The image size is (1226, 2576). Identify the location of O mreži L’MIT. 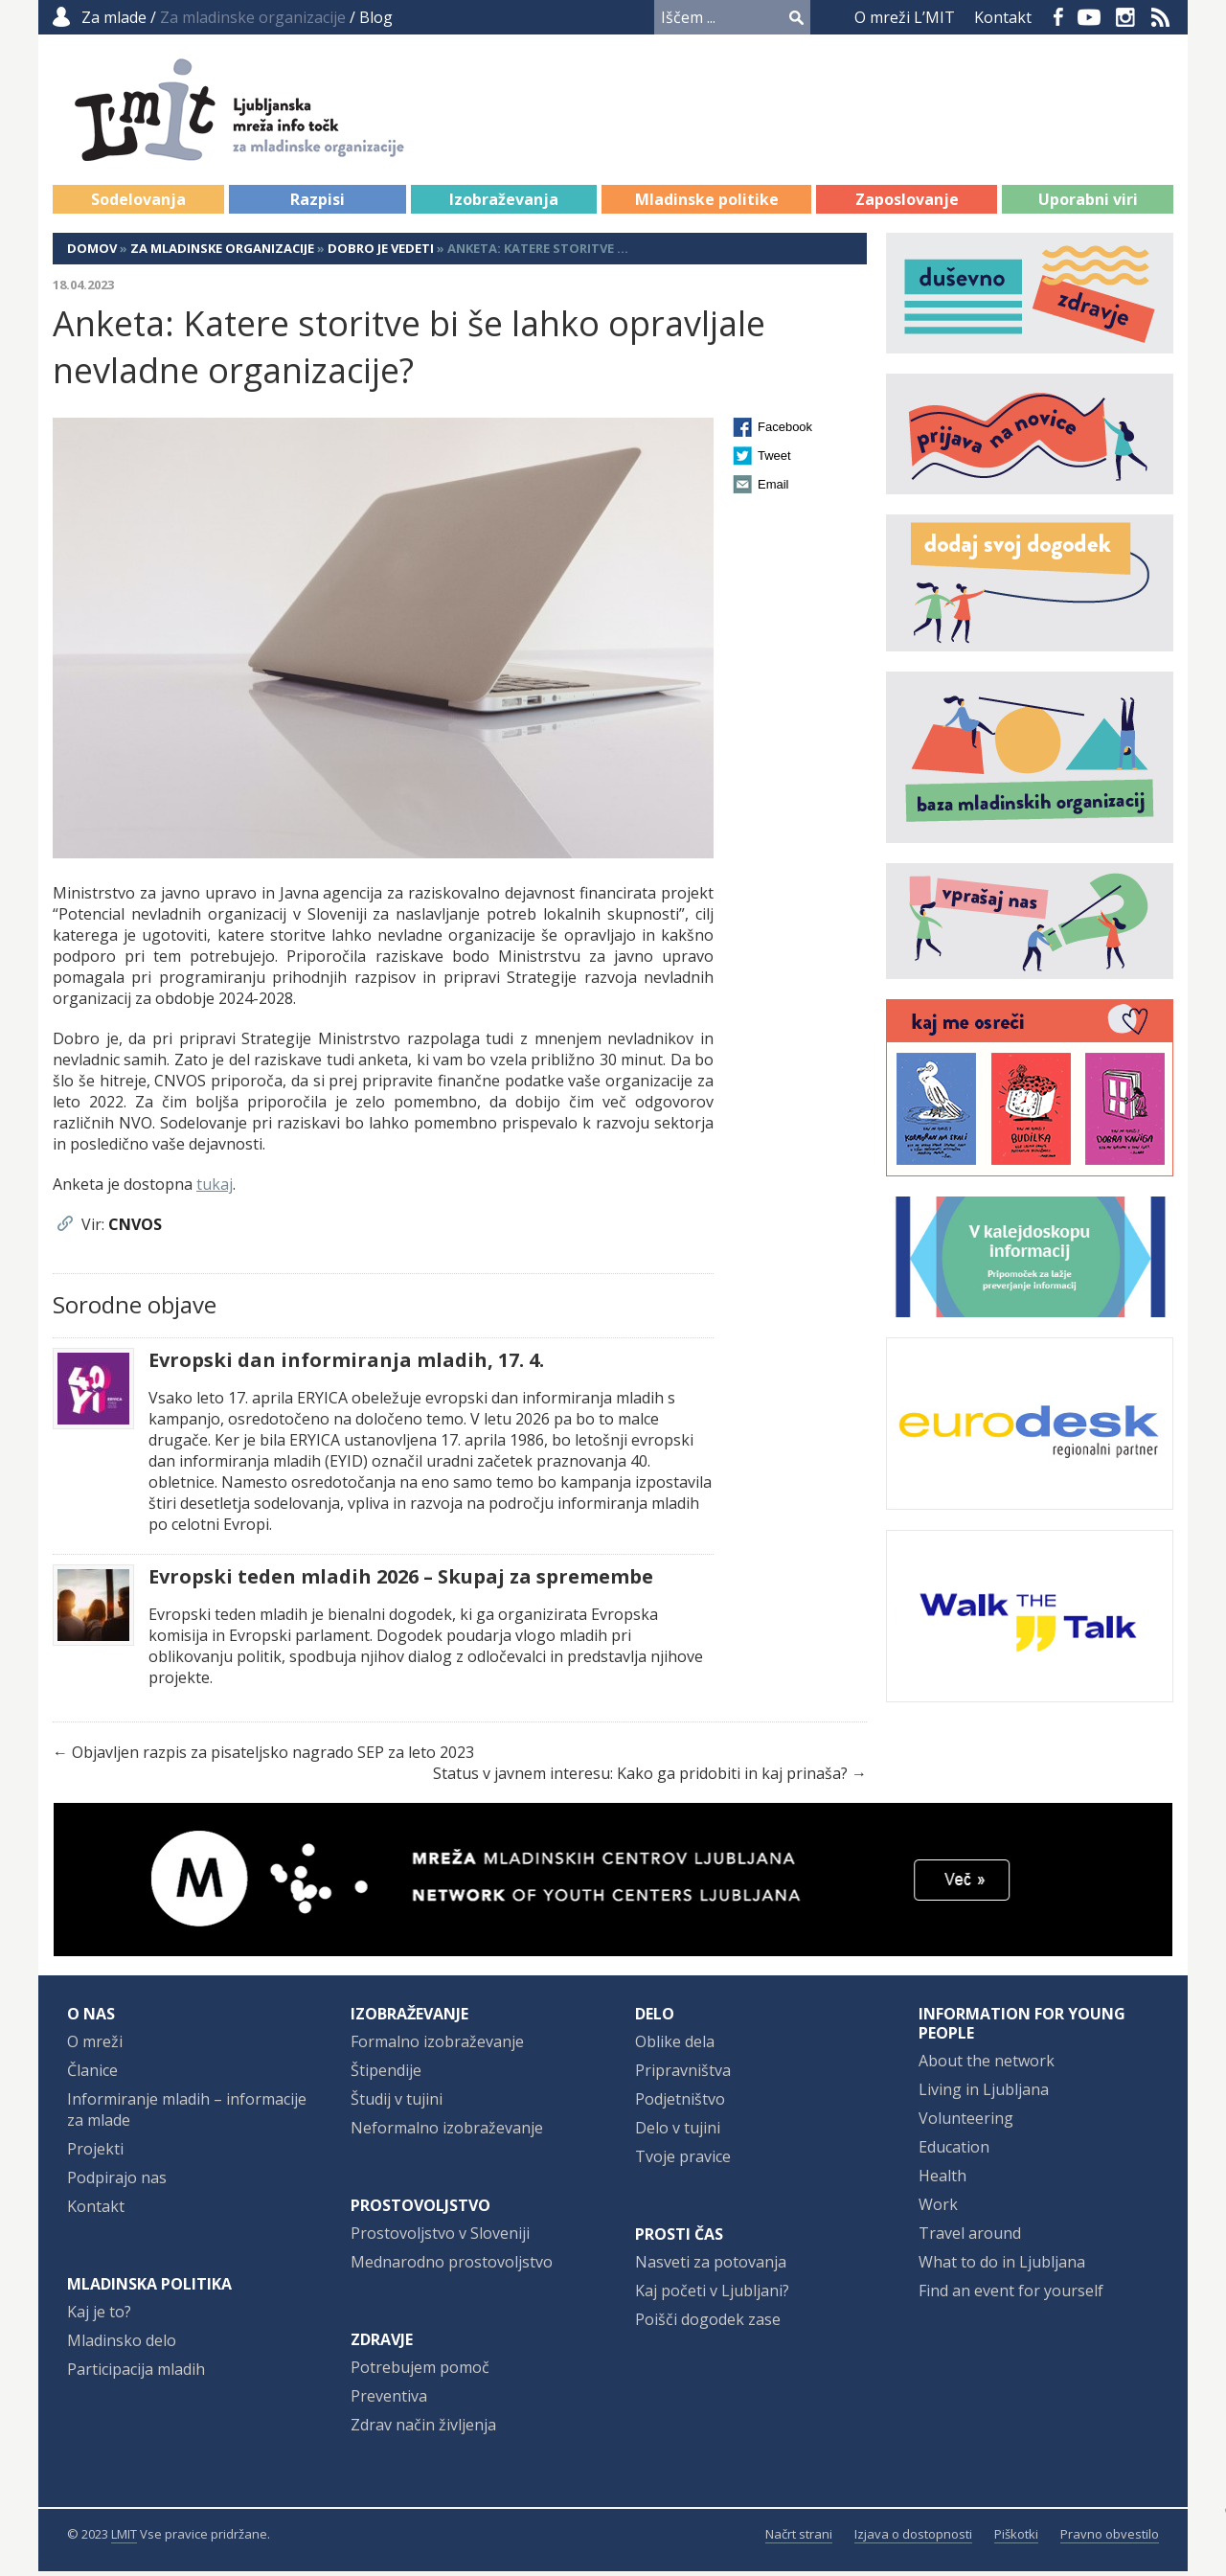
(904, 17).